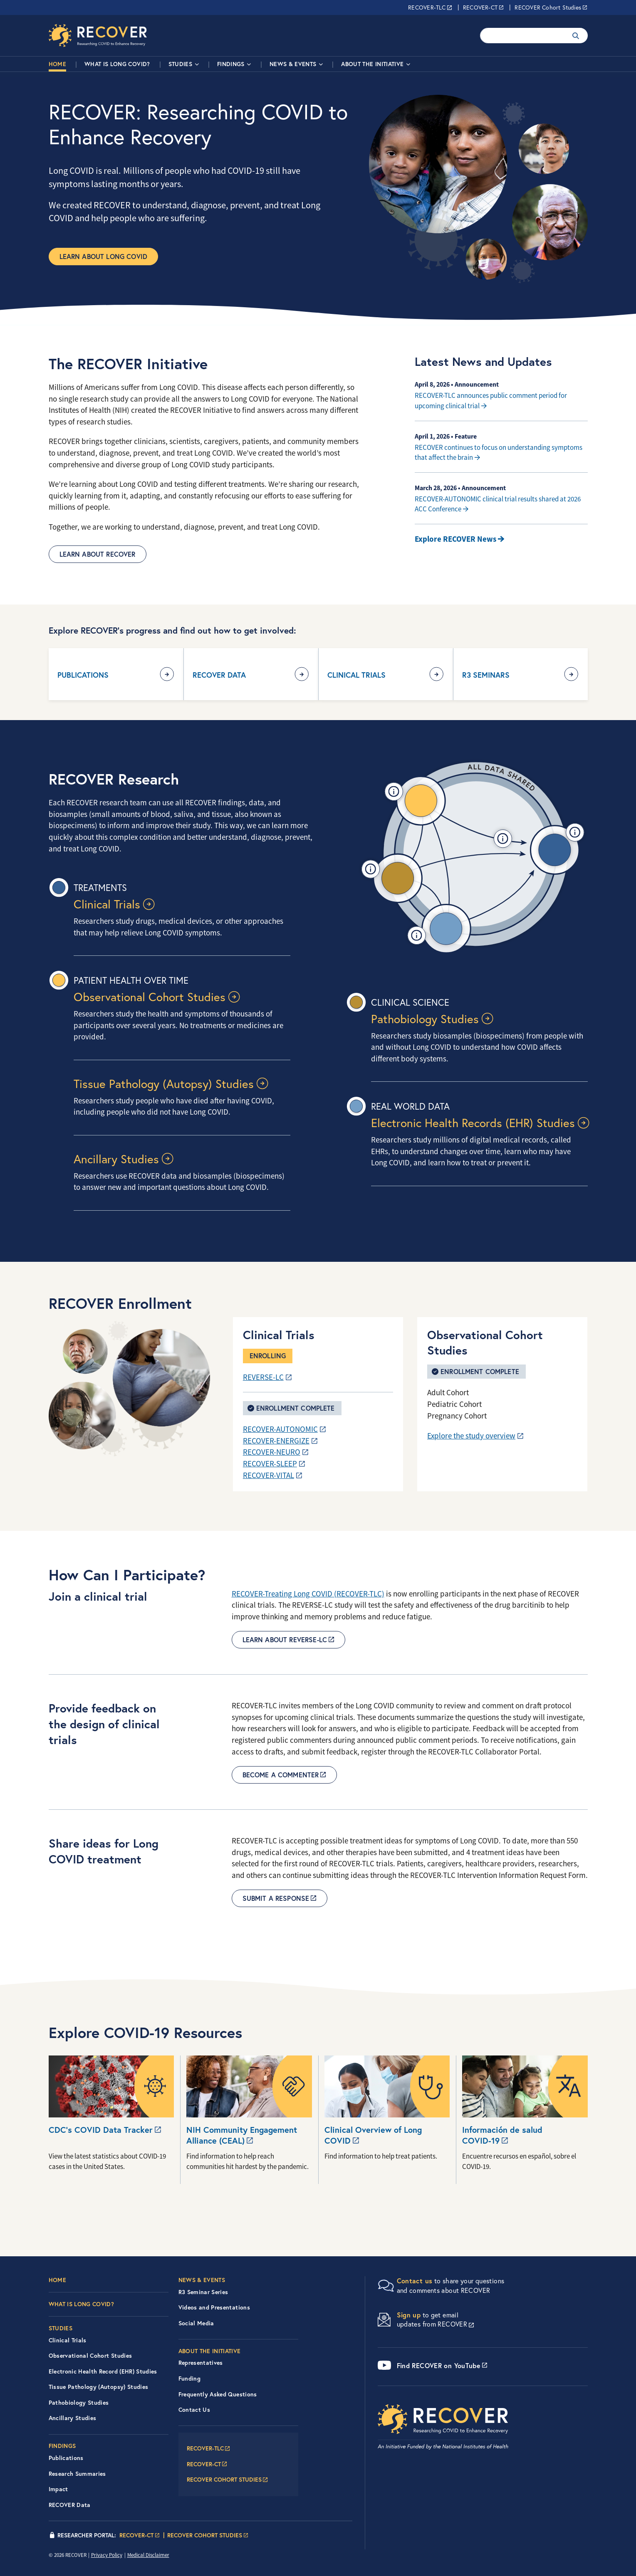  What do you see at coordinates (106, 2555) in the screenshot?
I see `Privacy Policy` at bounding box center [106, 2555].